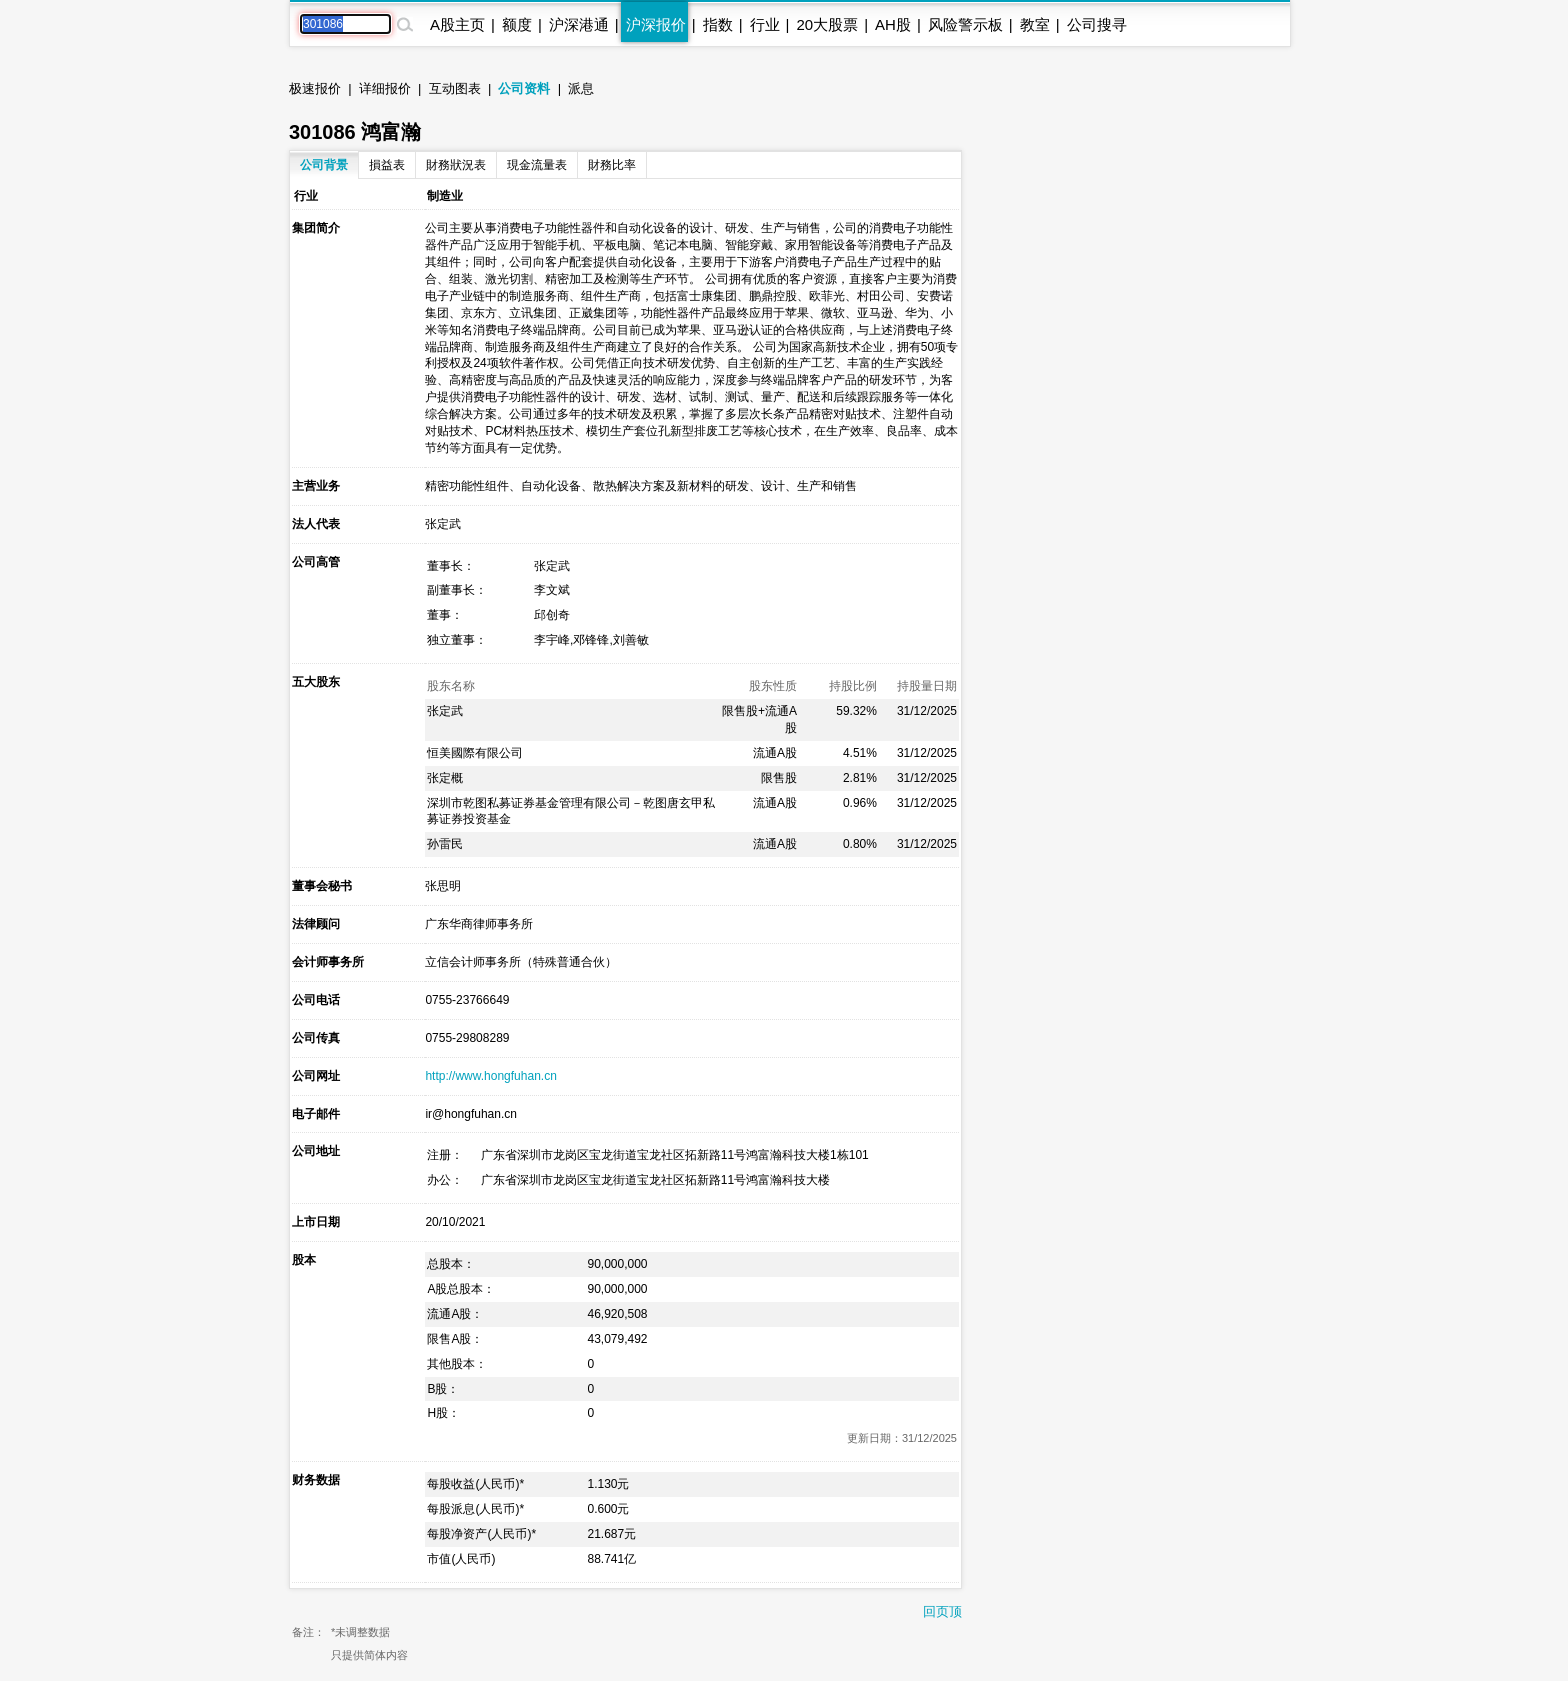 The image size is (1568, 1681). What do you see at coordinates (581, 88) in the screenshot?
I see `派息` at bounding box center [581, 88].